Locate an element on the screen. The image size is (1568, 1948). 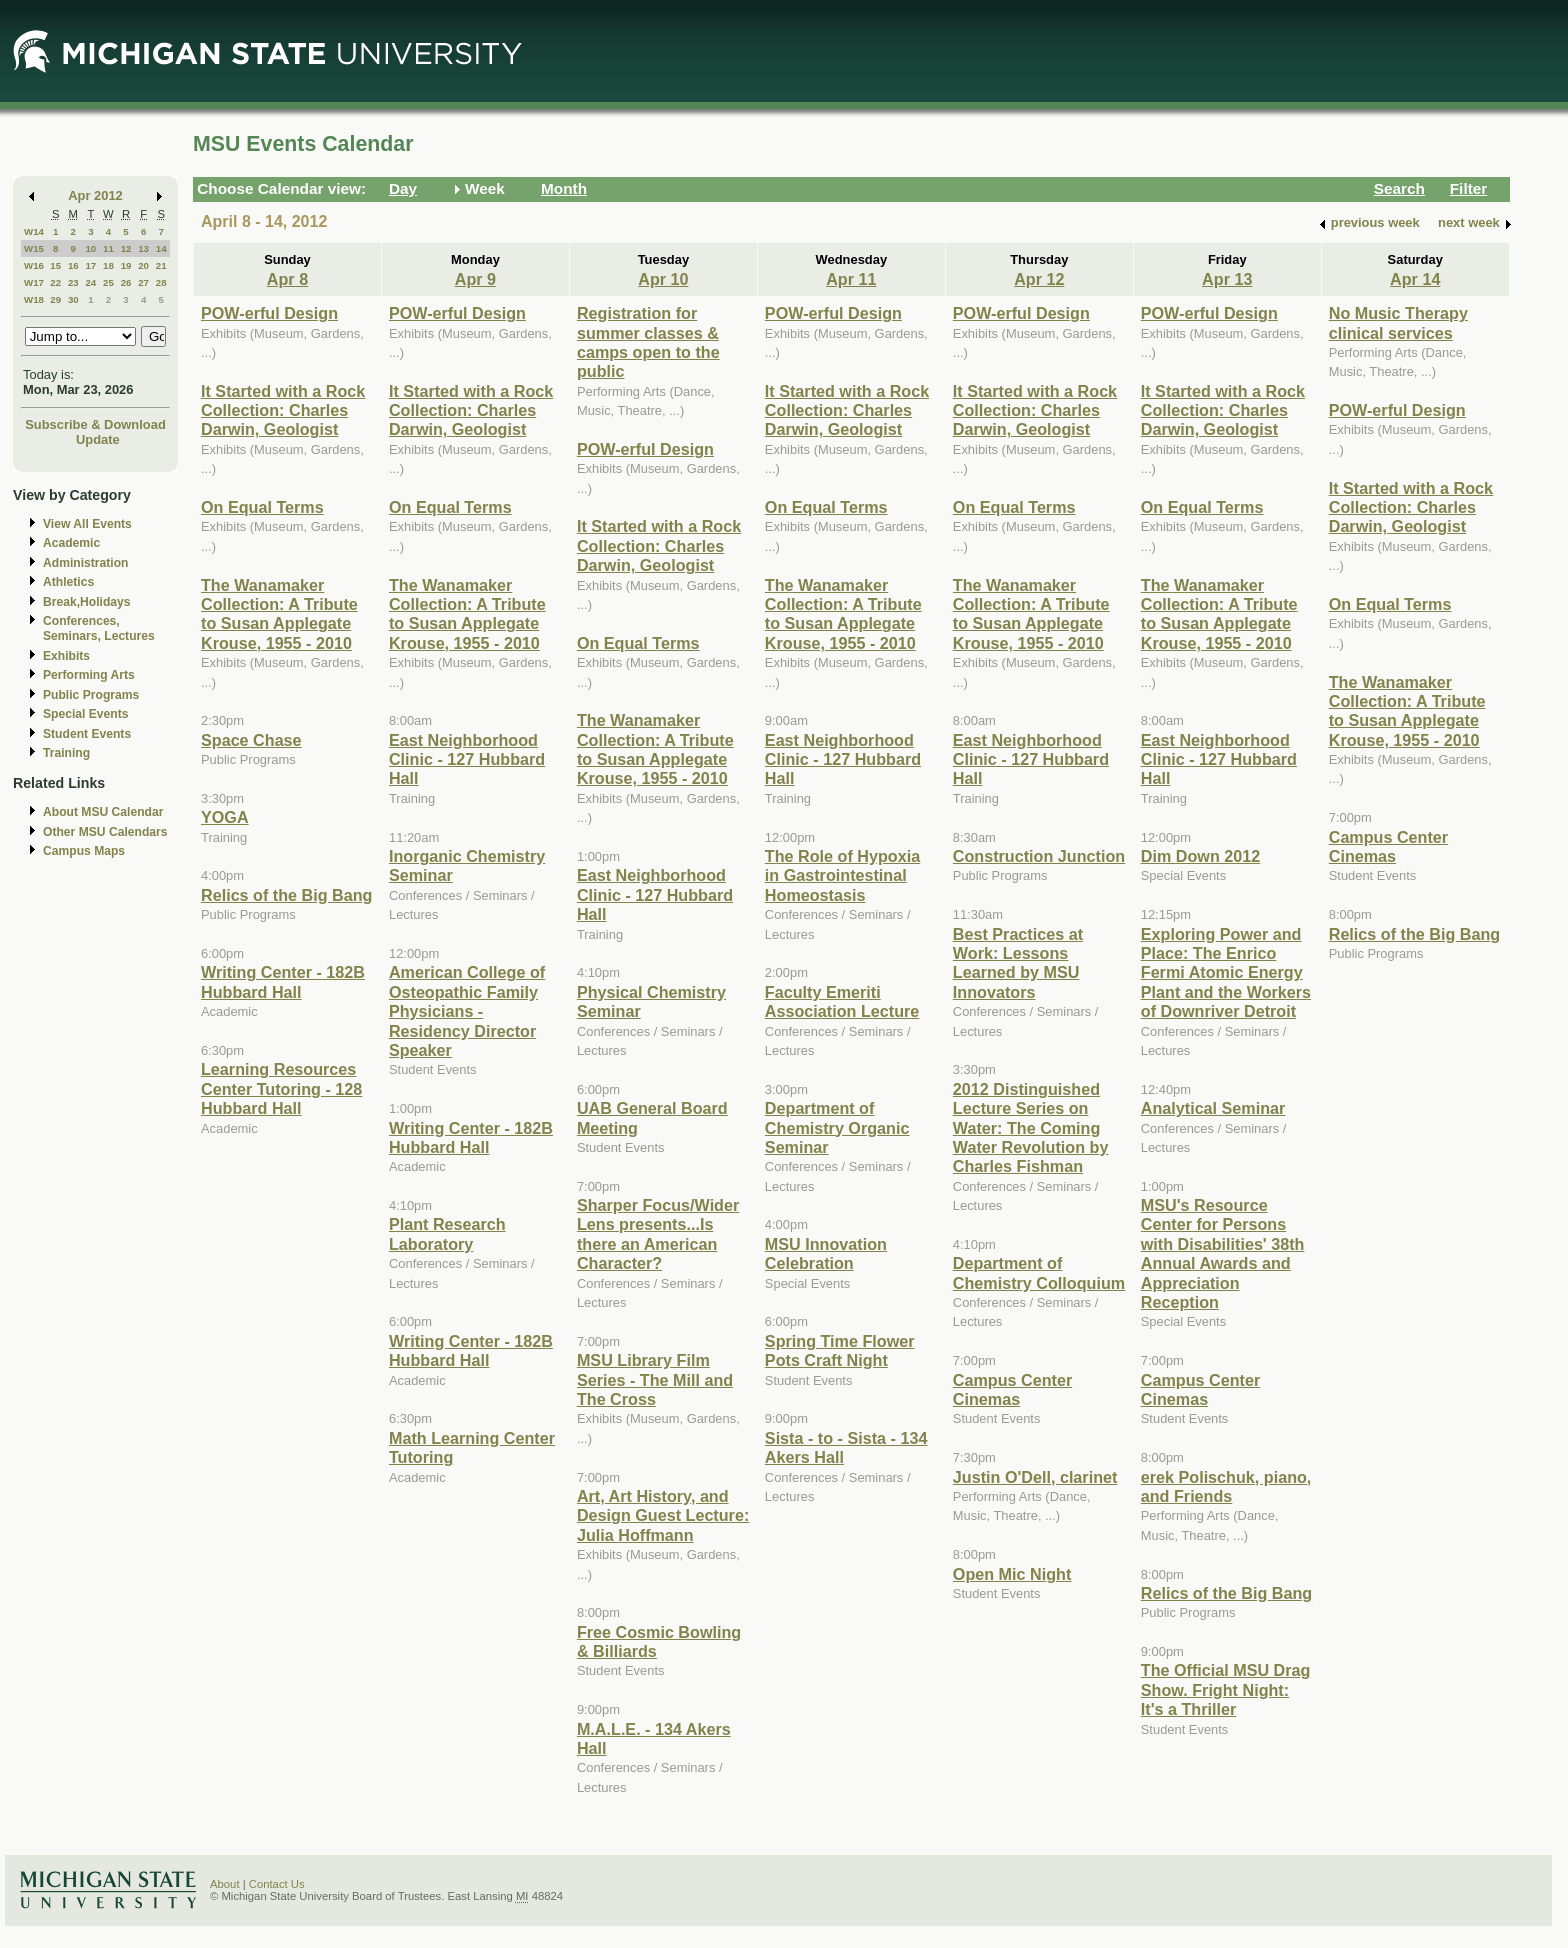
East Neighborhood Clinic - 127 Hubbard Hall is located at coordinates (467, 759).